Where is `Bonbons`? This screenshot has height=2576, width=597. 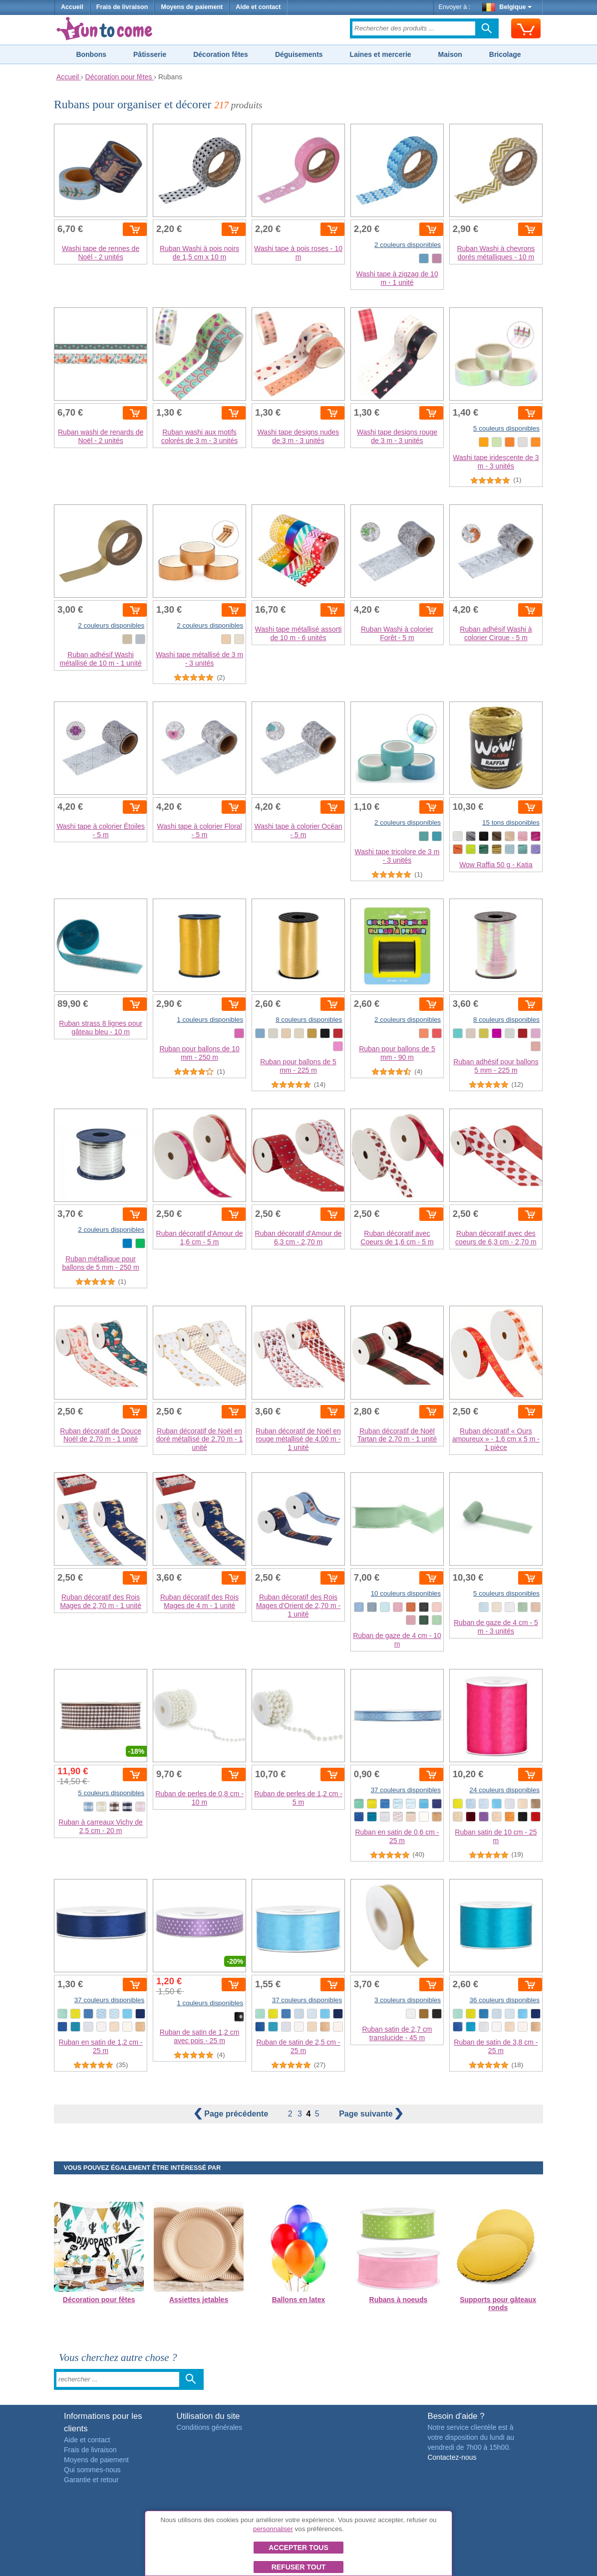
Bonbons is located at coordinates (91, 54).